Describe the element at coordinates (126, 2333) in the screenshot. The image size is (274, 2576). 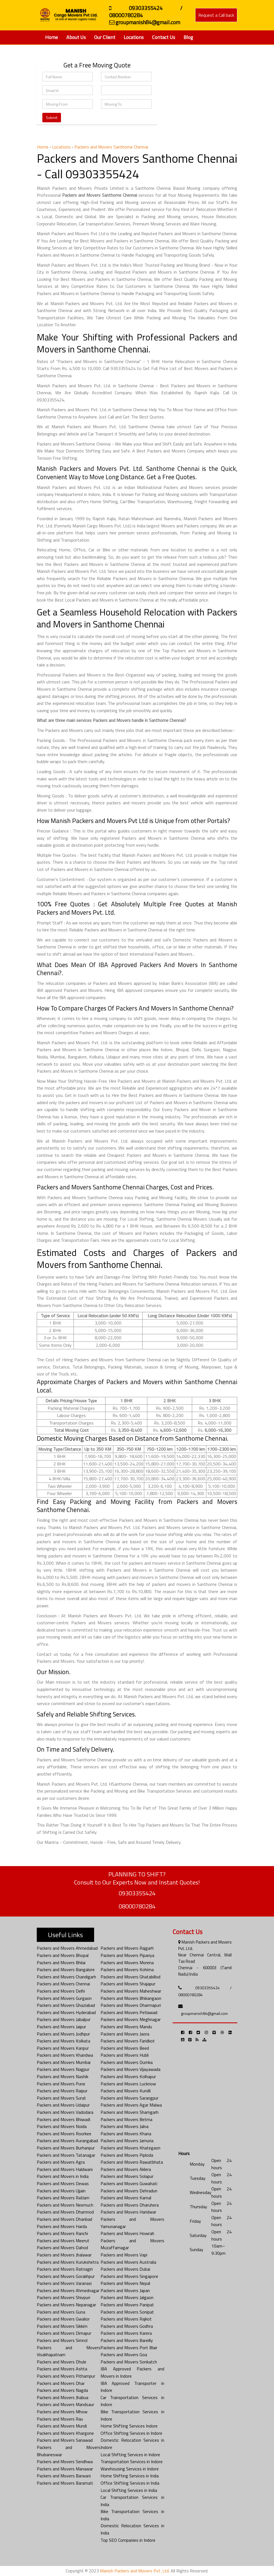
I see `Packers and Movers Karera` at that location.